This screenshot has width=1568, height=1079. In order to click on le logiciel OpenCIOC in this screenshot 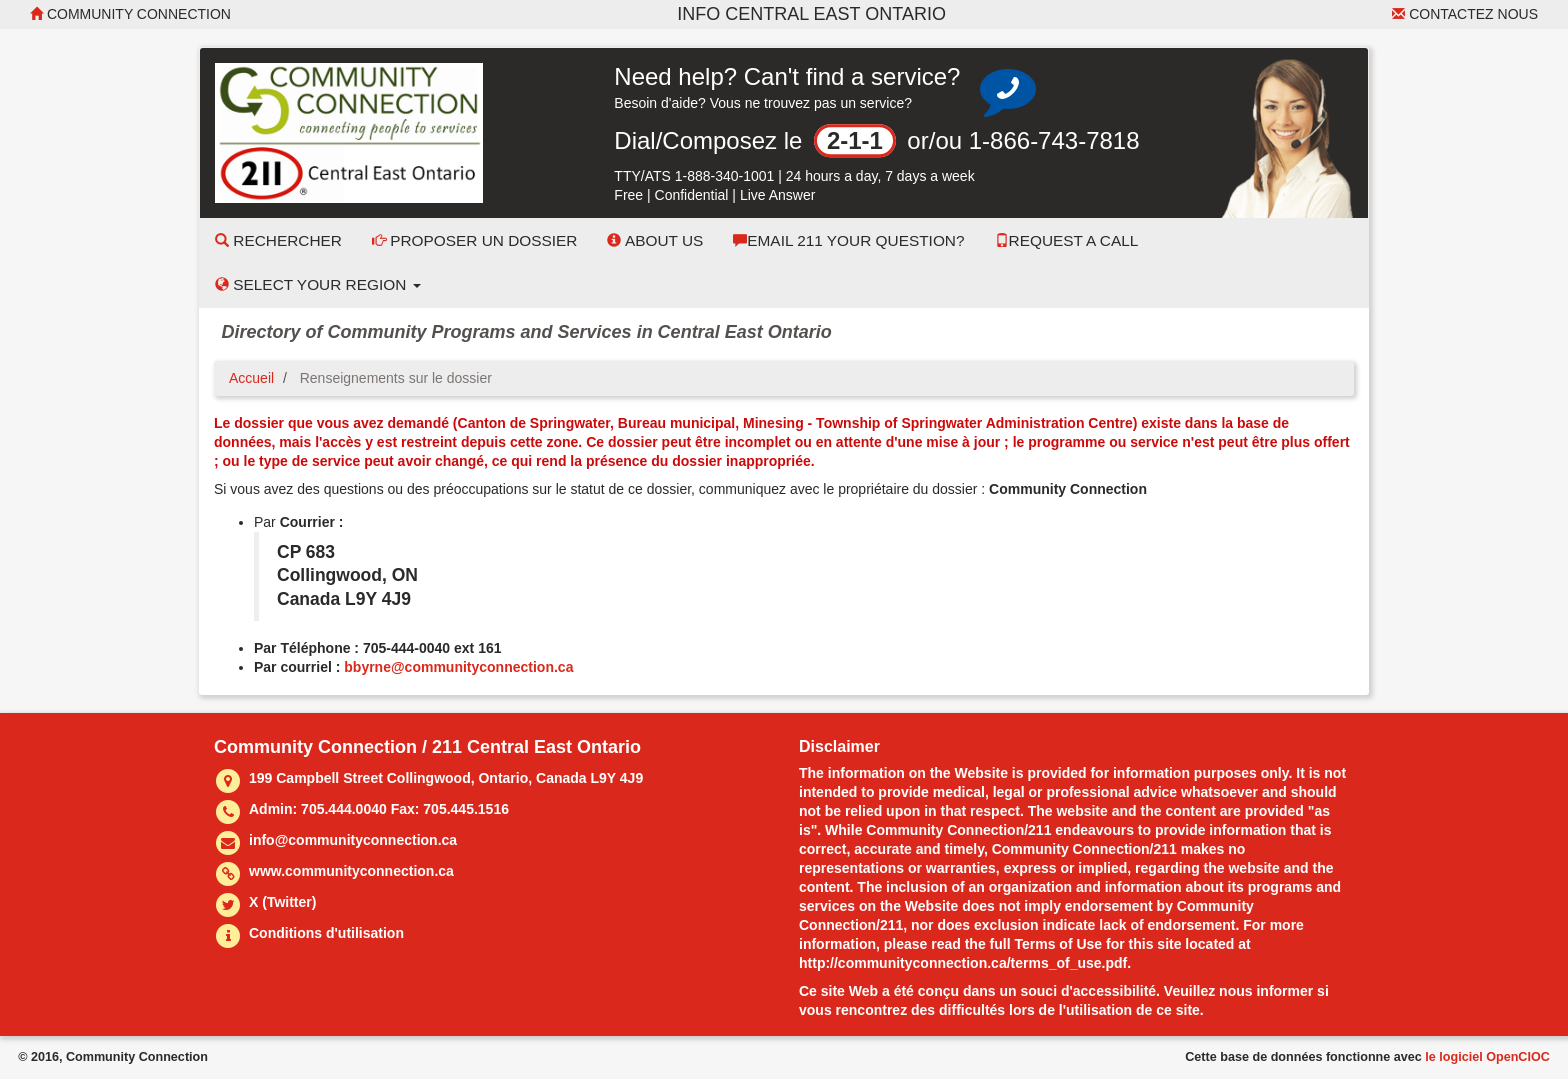, I will do `click(1487, 1057)`.